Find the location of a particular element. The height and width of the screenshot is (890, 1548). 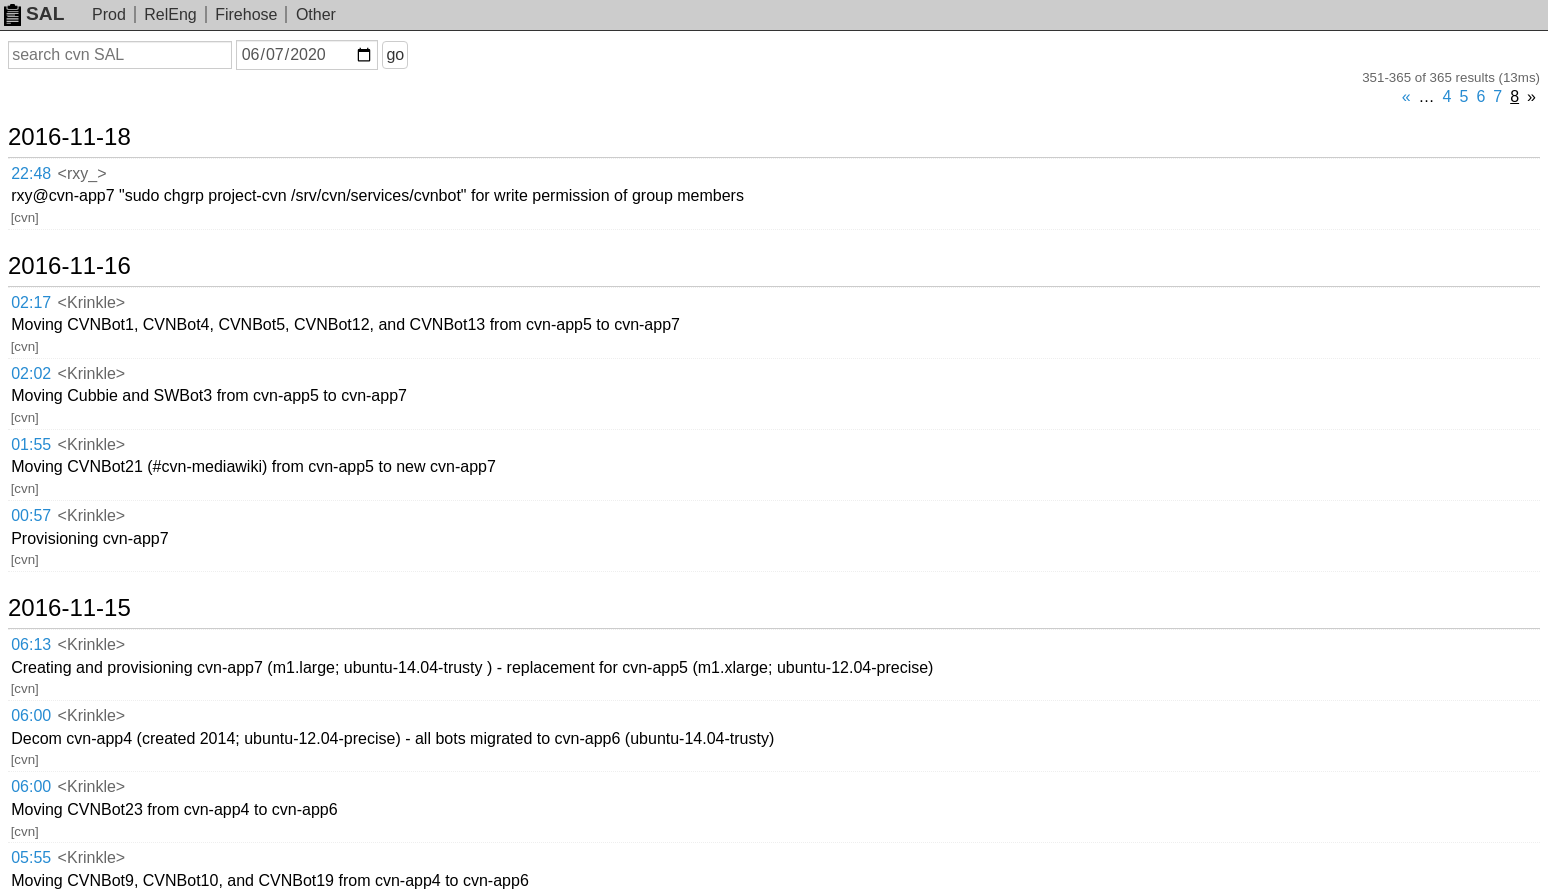

02:17 is located at coordinates (31, 302).